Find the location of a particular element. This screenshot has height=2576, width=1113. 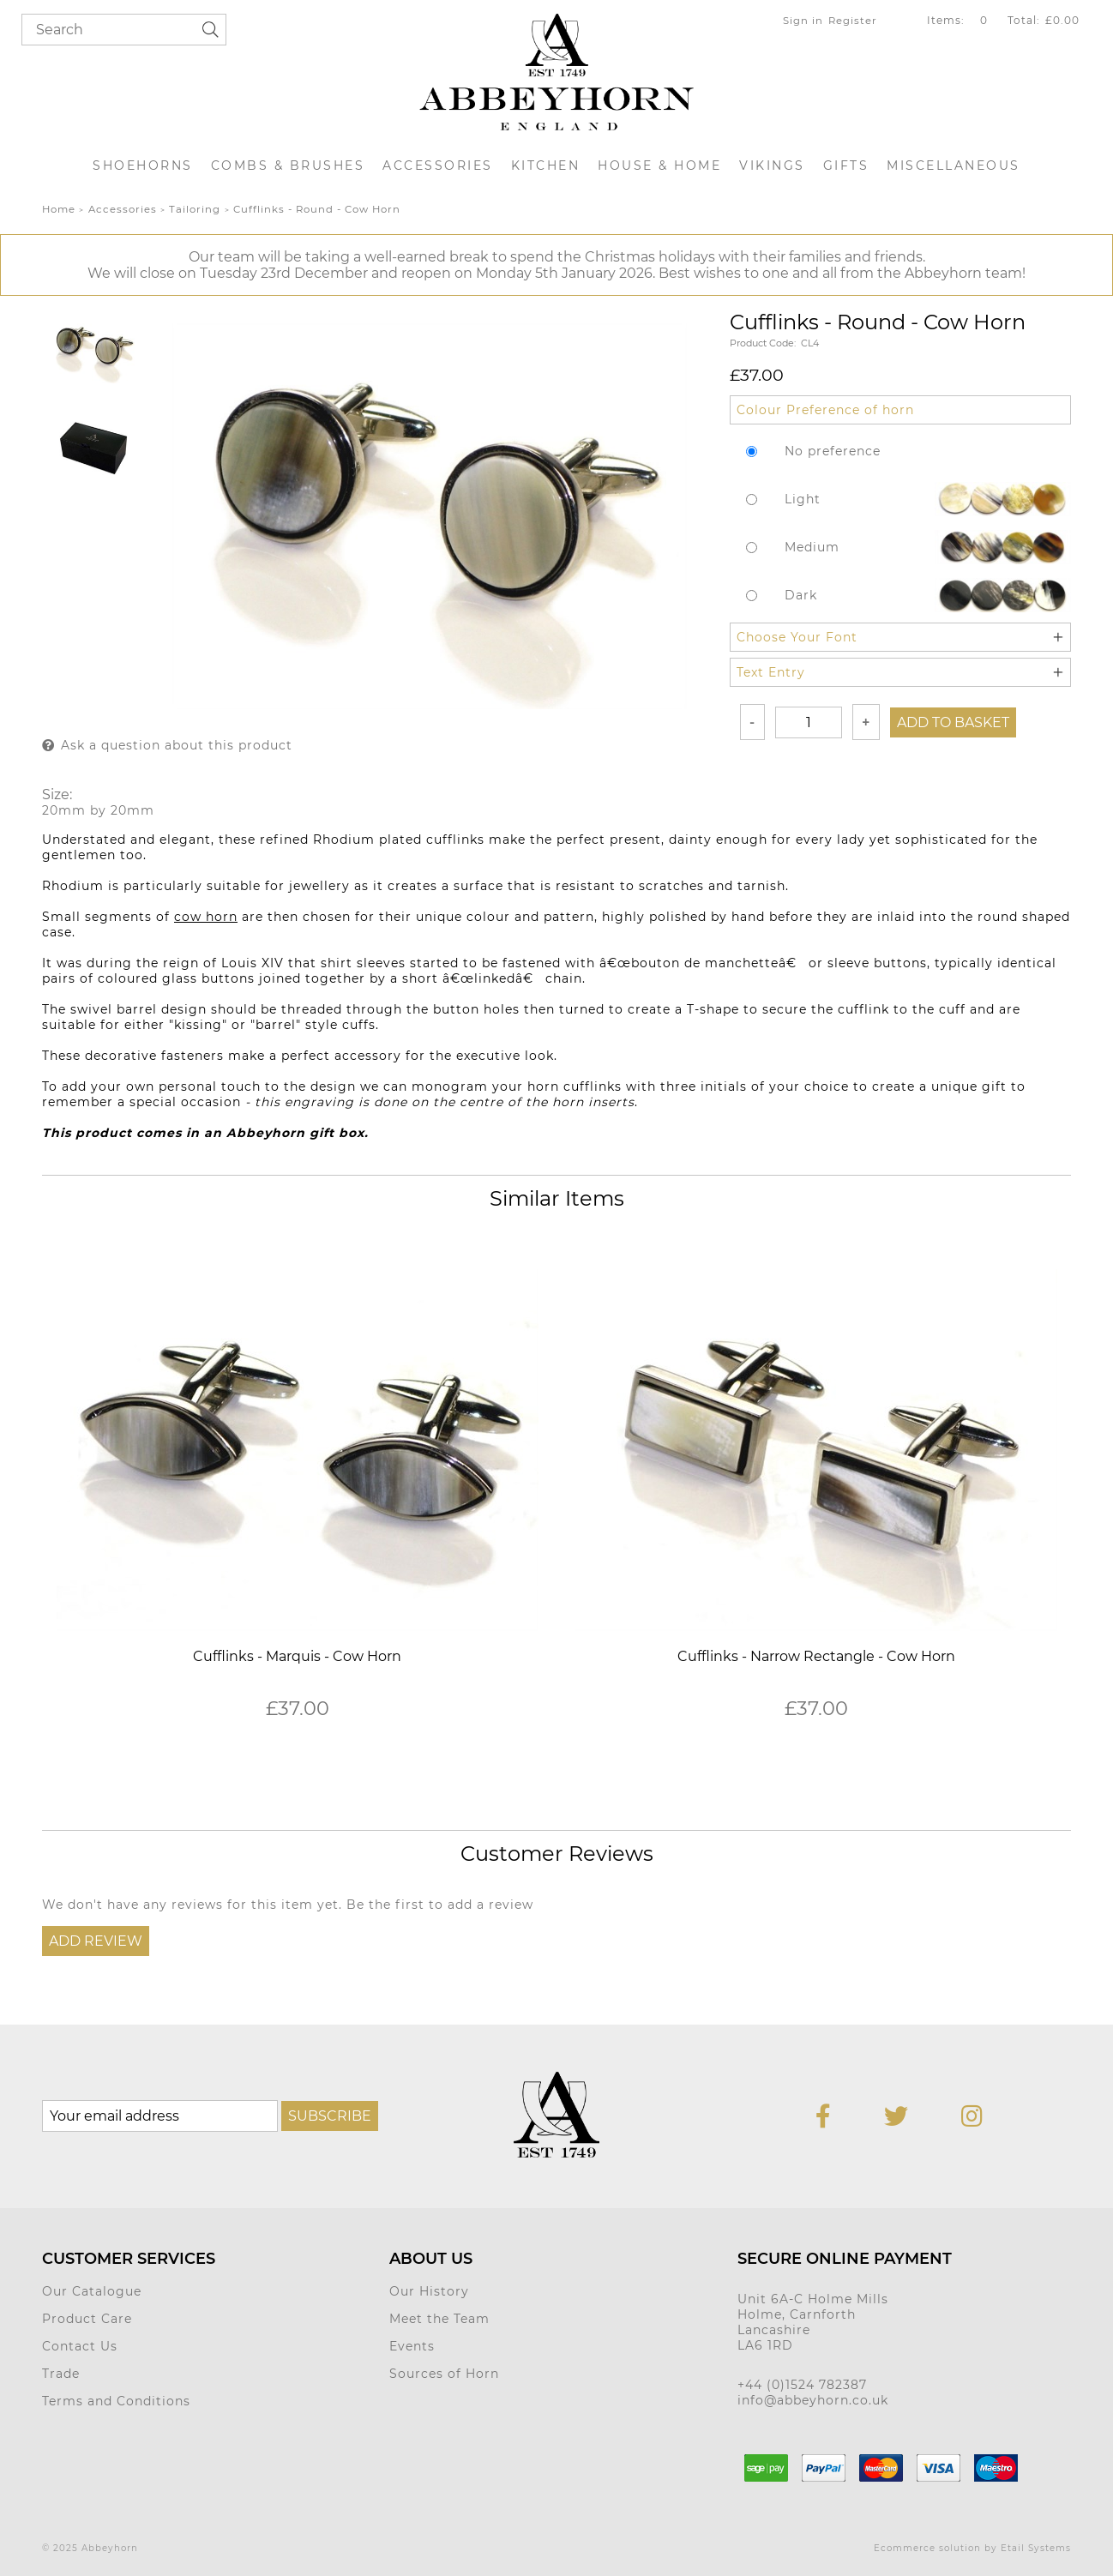

Etail Systems is located at coordinates (1036, 2548).